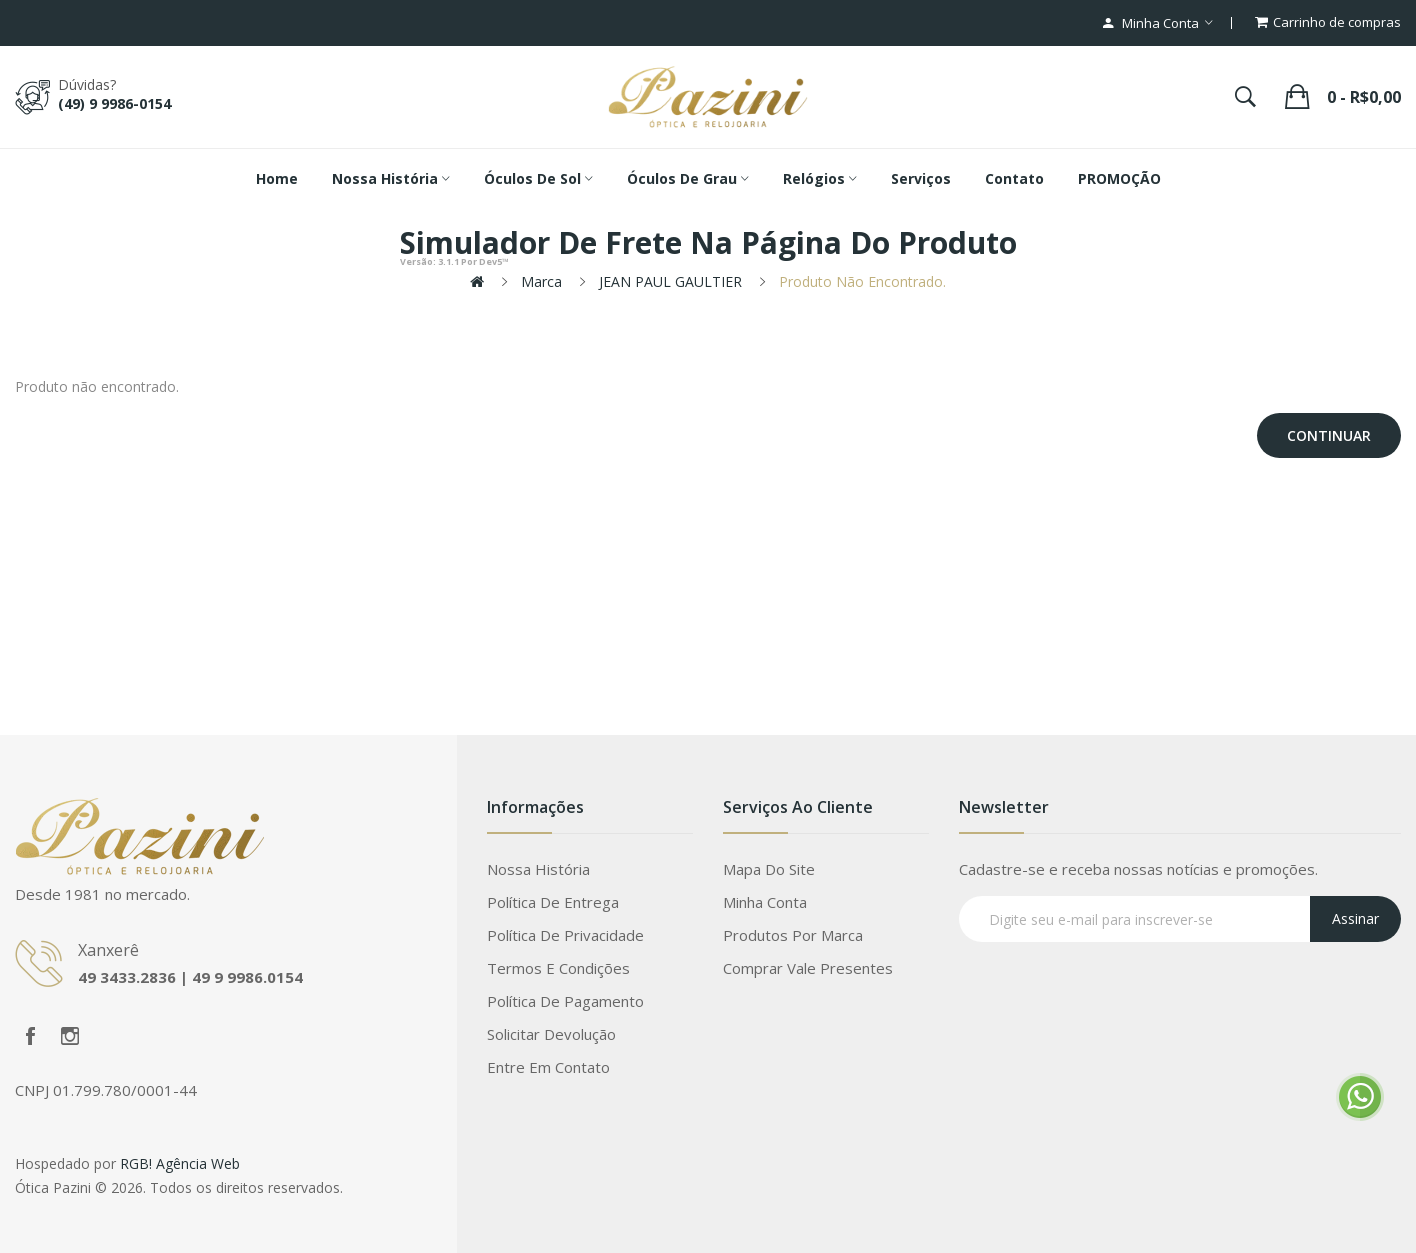 The image size is (1416, 1253). Describe the element at coordinates (180, 1163) in the screenshot. I see `RGB! Agência Web` at that location.